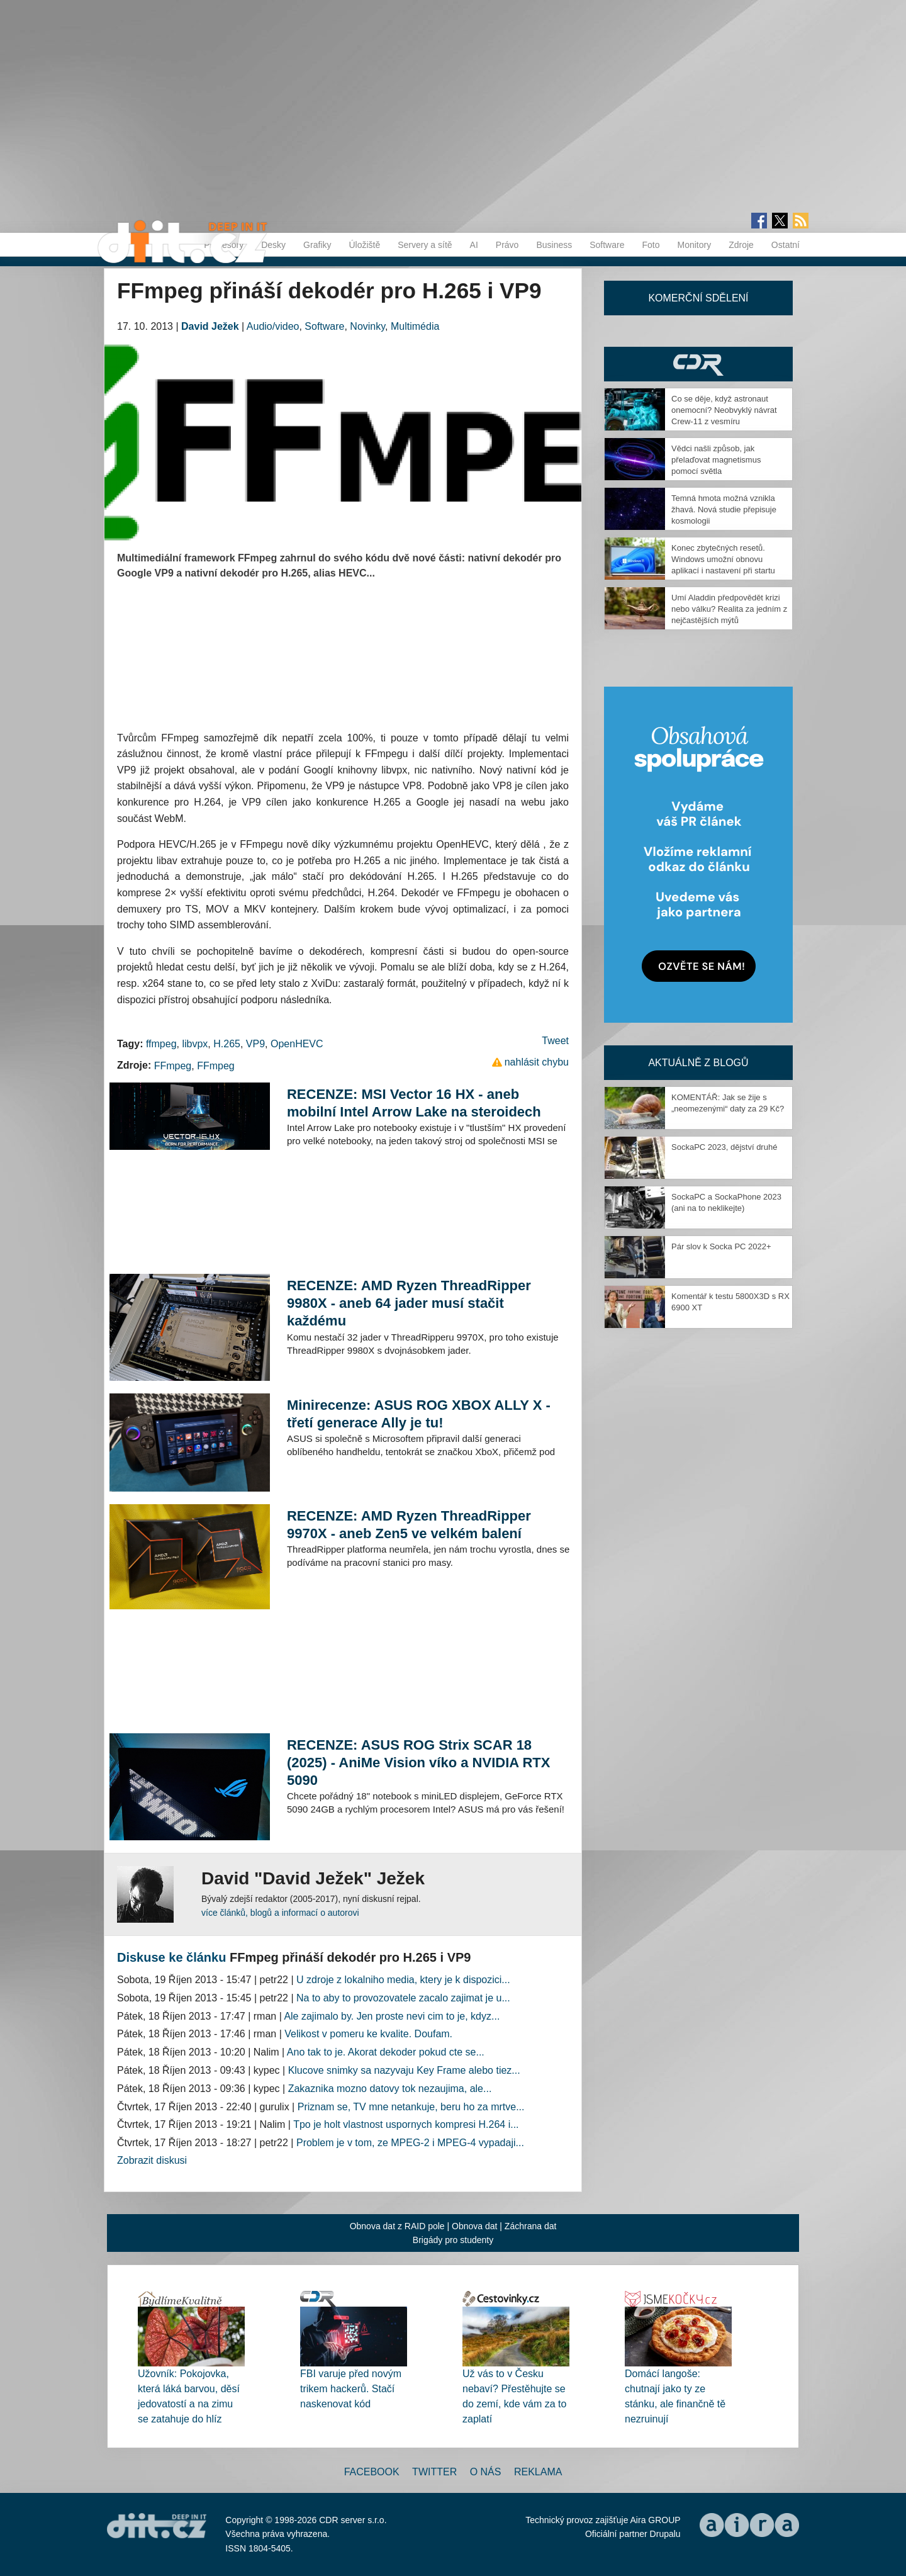  What do you see at coordinates (210, 326) in the screenshot?
I see `David Ježek` at bounding box center [210, 326].